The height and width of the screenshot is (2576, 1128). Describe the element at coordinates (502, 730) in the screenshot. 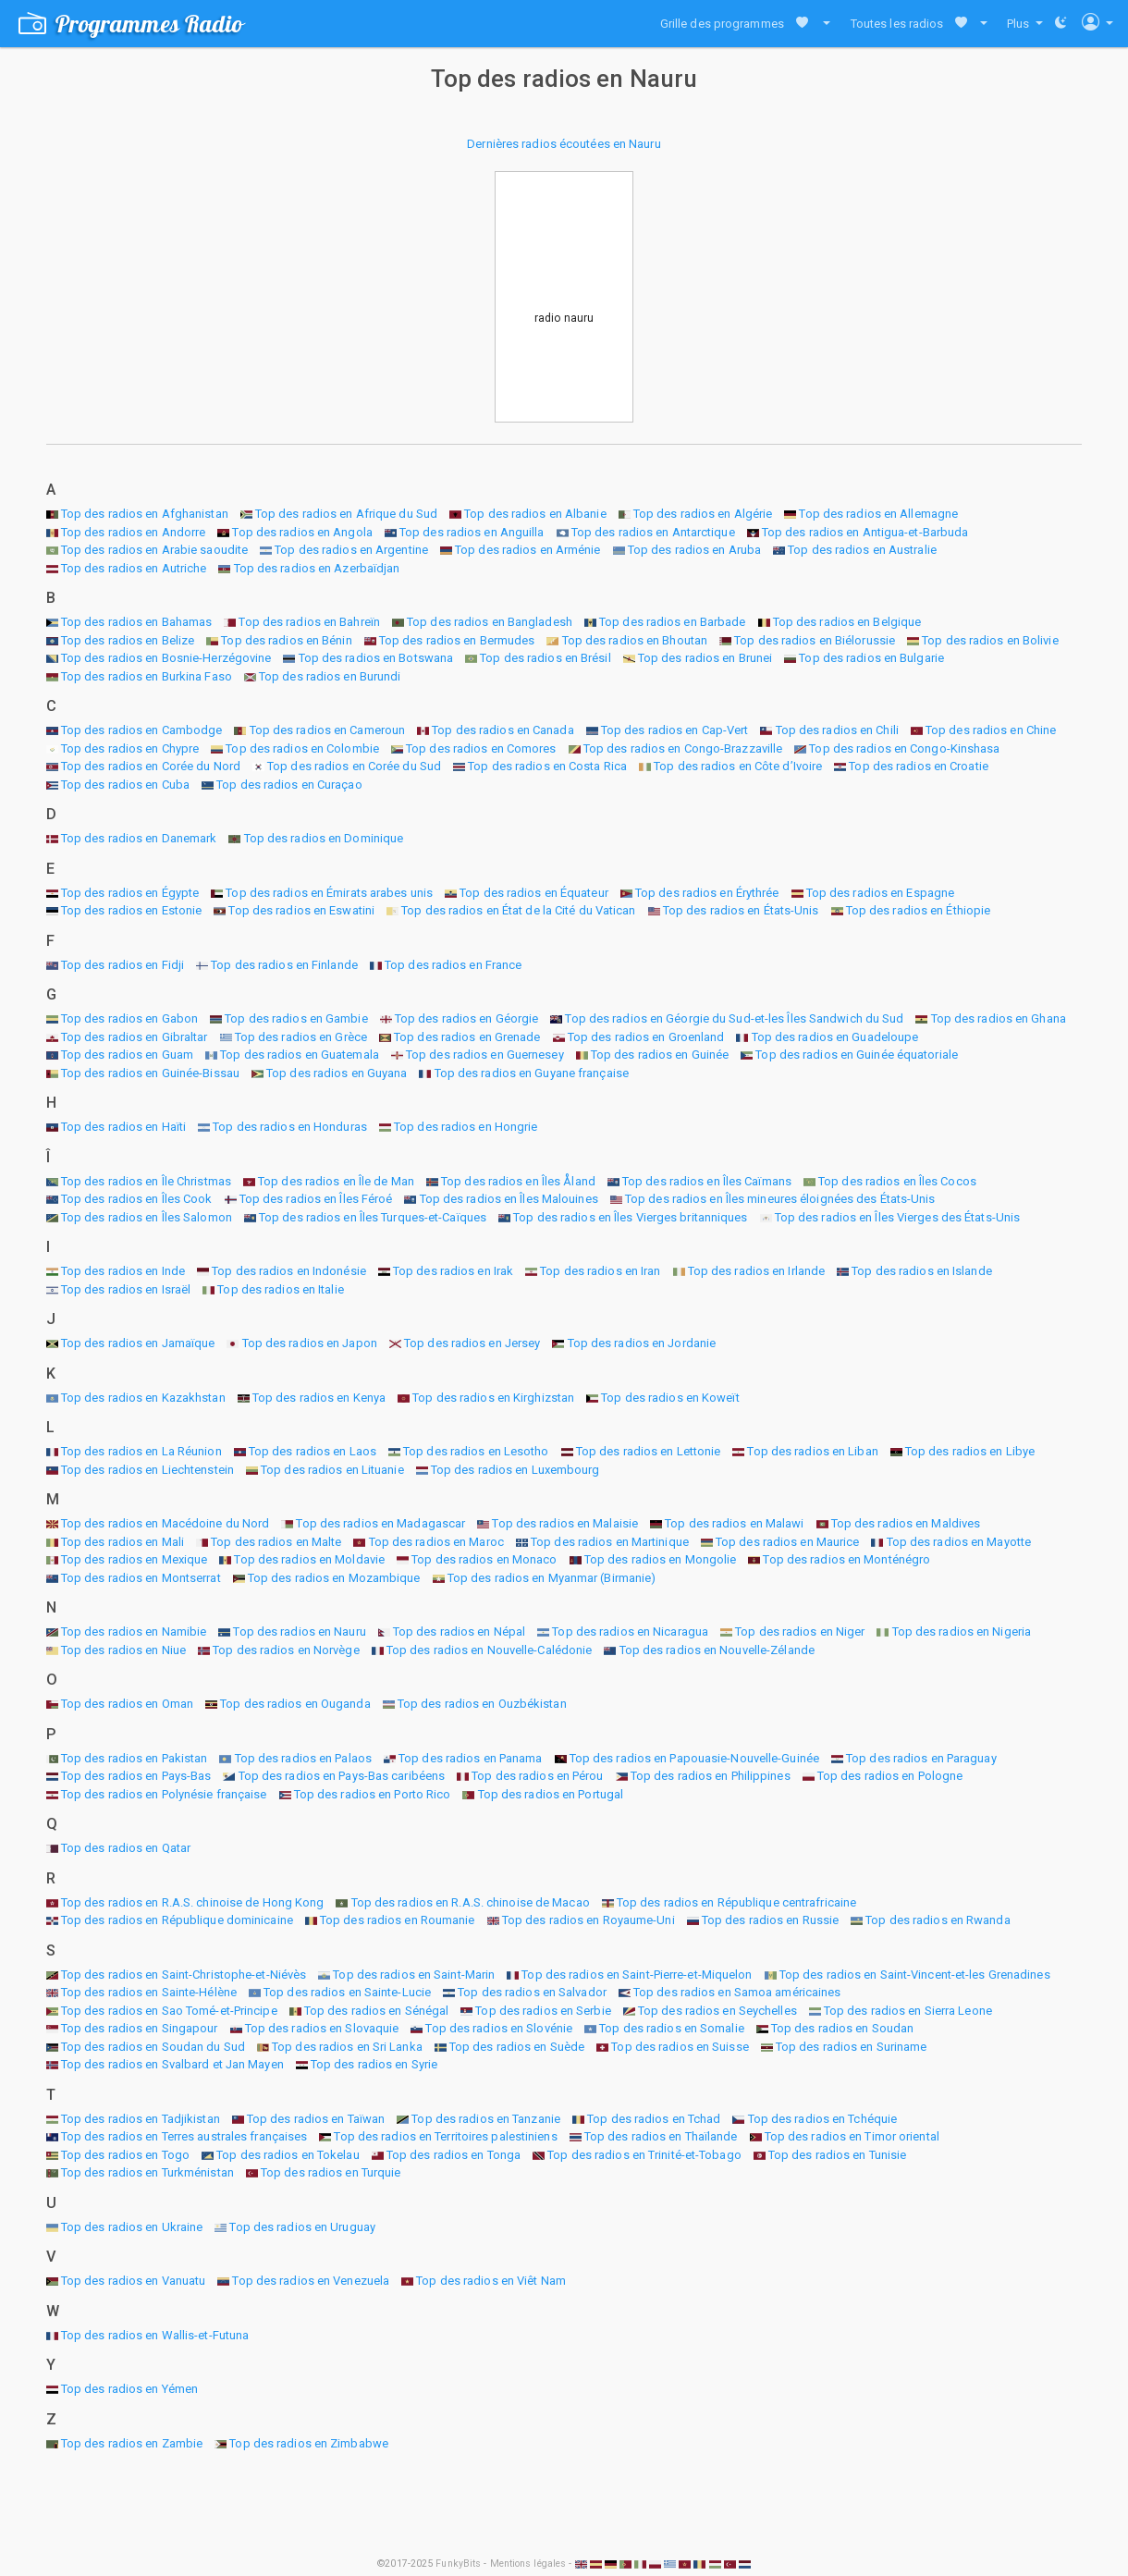

I see `Top des radios en Canada` at that location.